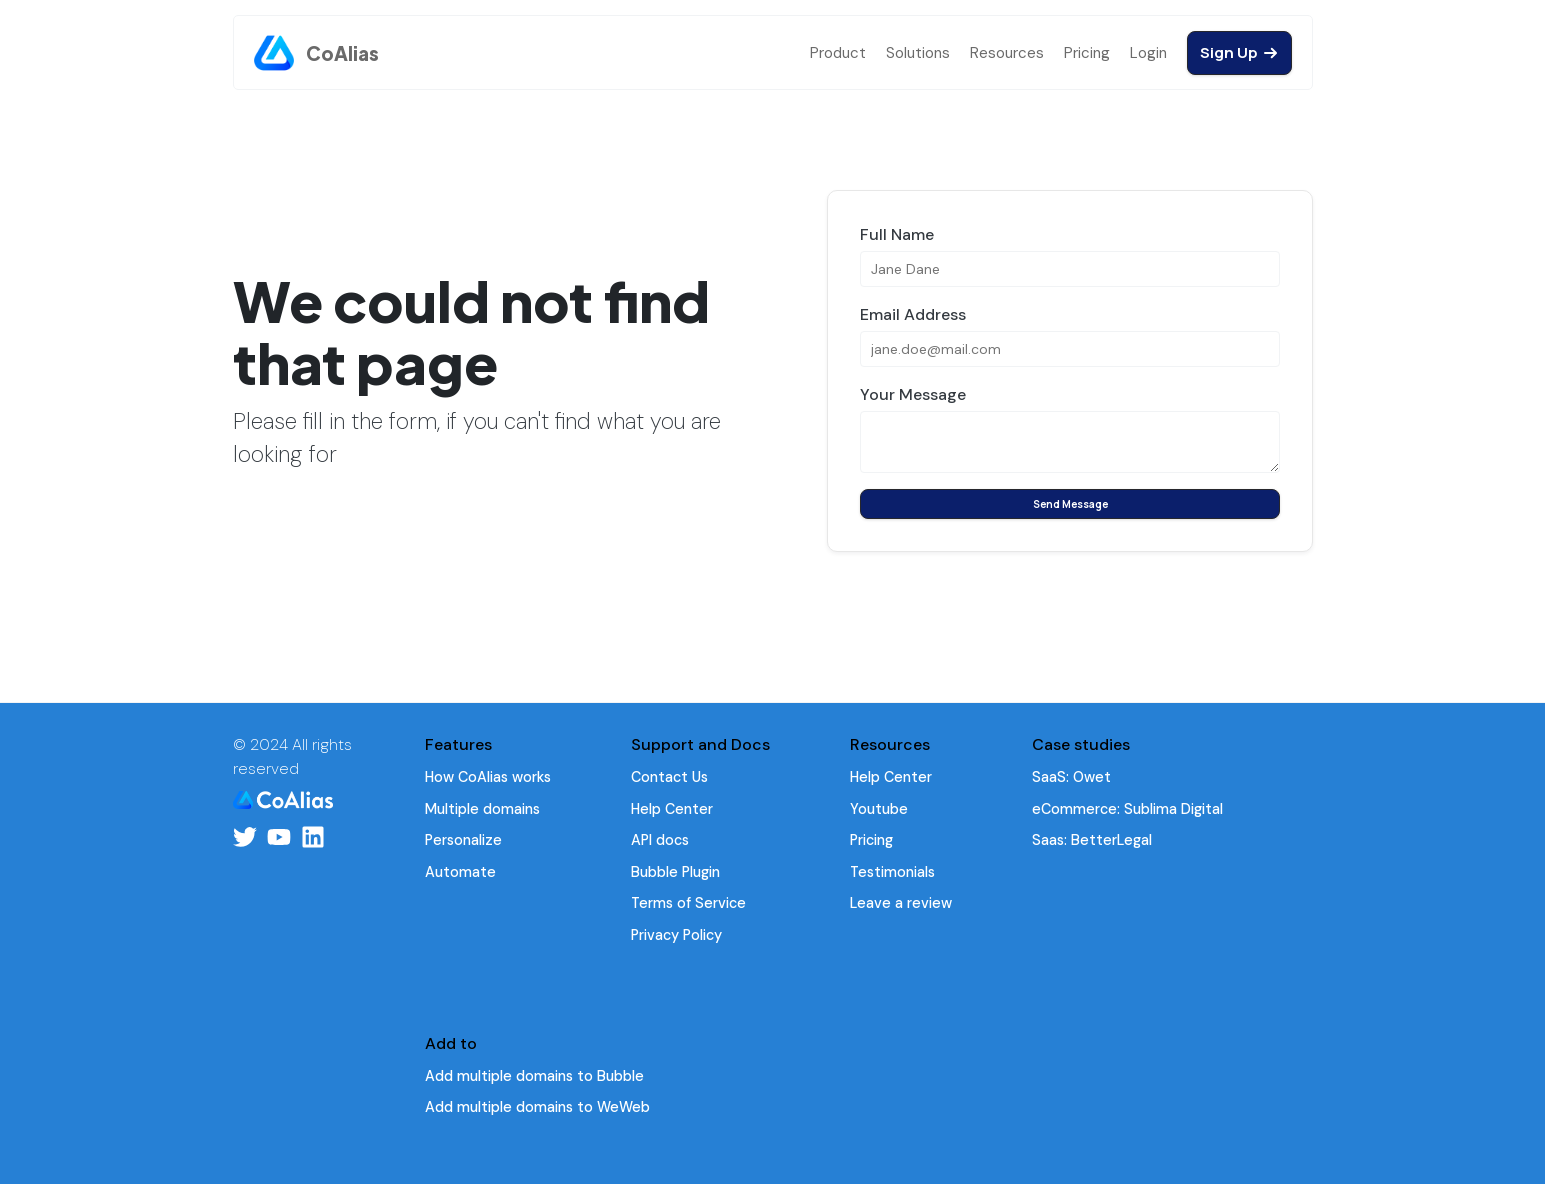 This screenshot has width=1545, height=1184. What do you see at coordinates (460, 872) in the screenshot?
I see `Automate` at bounding box center [460, 872].